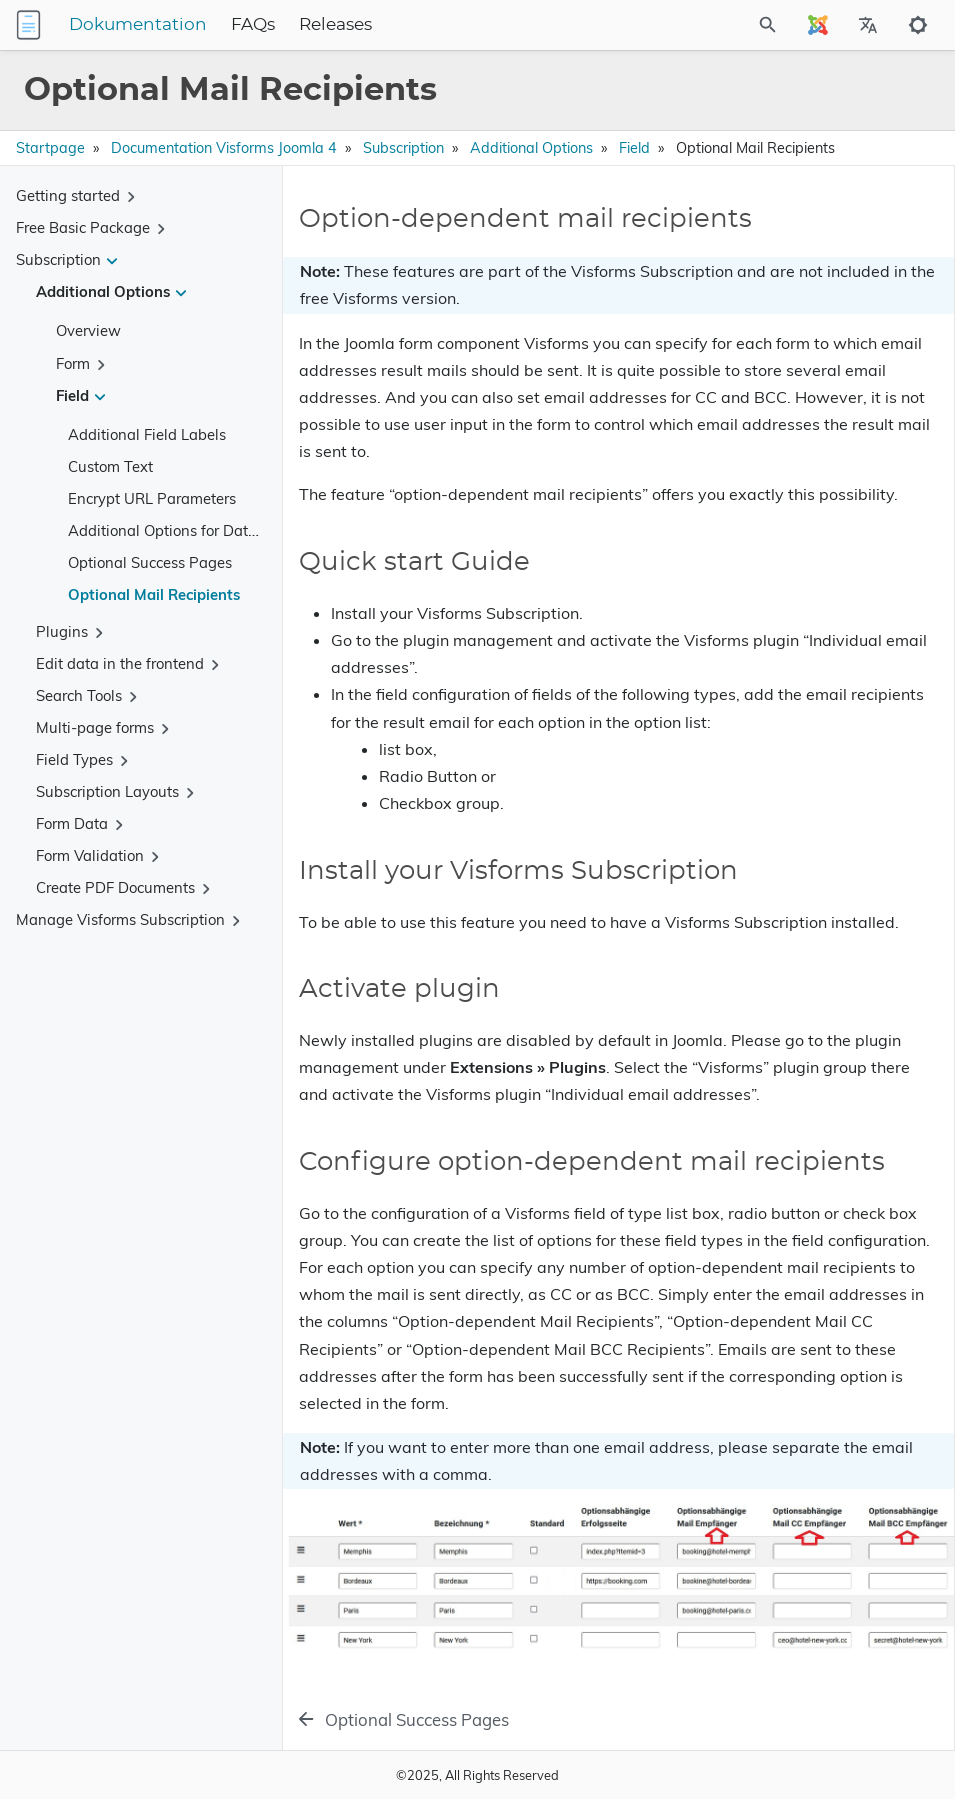  What do you see at coordinates (224, 148) in the screenshot?
I see `Documentation Visforms Joomla 4` at bounding box center [224, 148].